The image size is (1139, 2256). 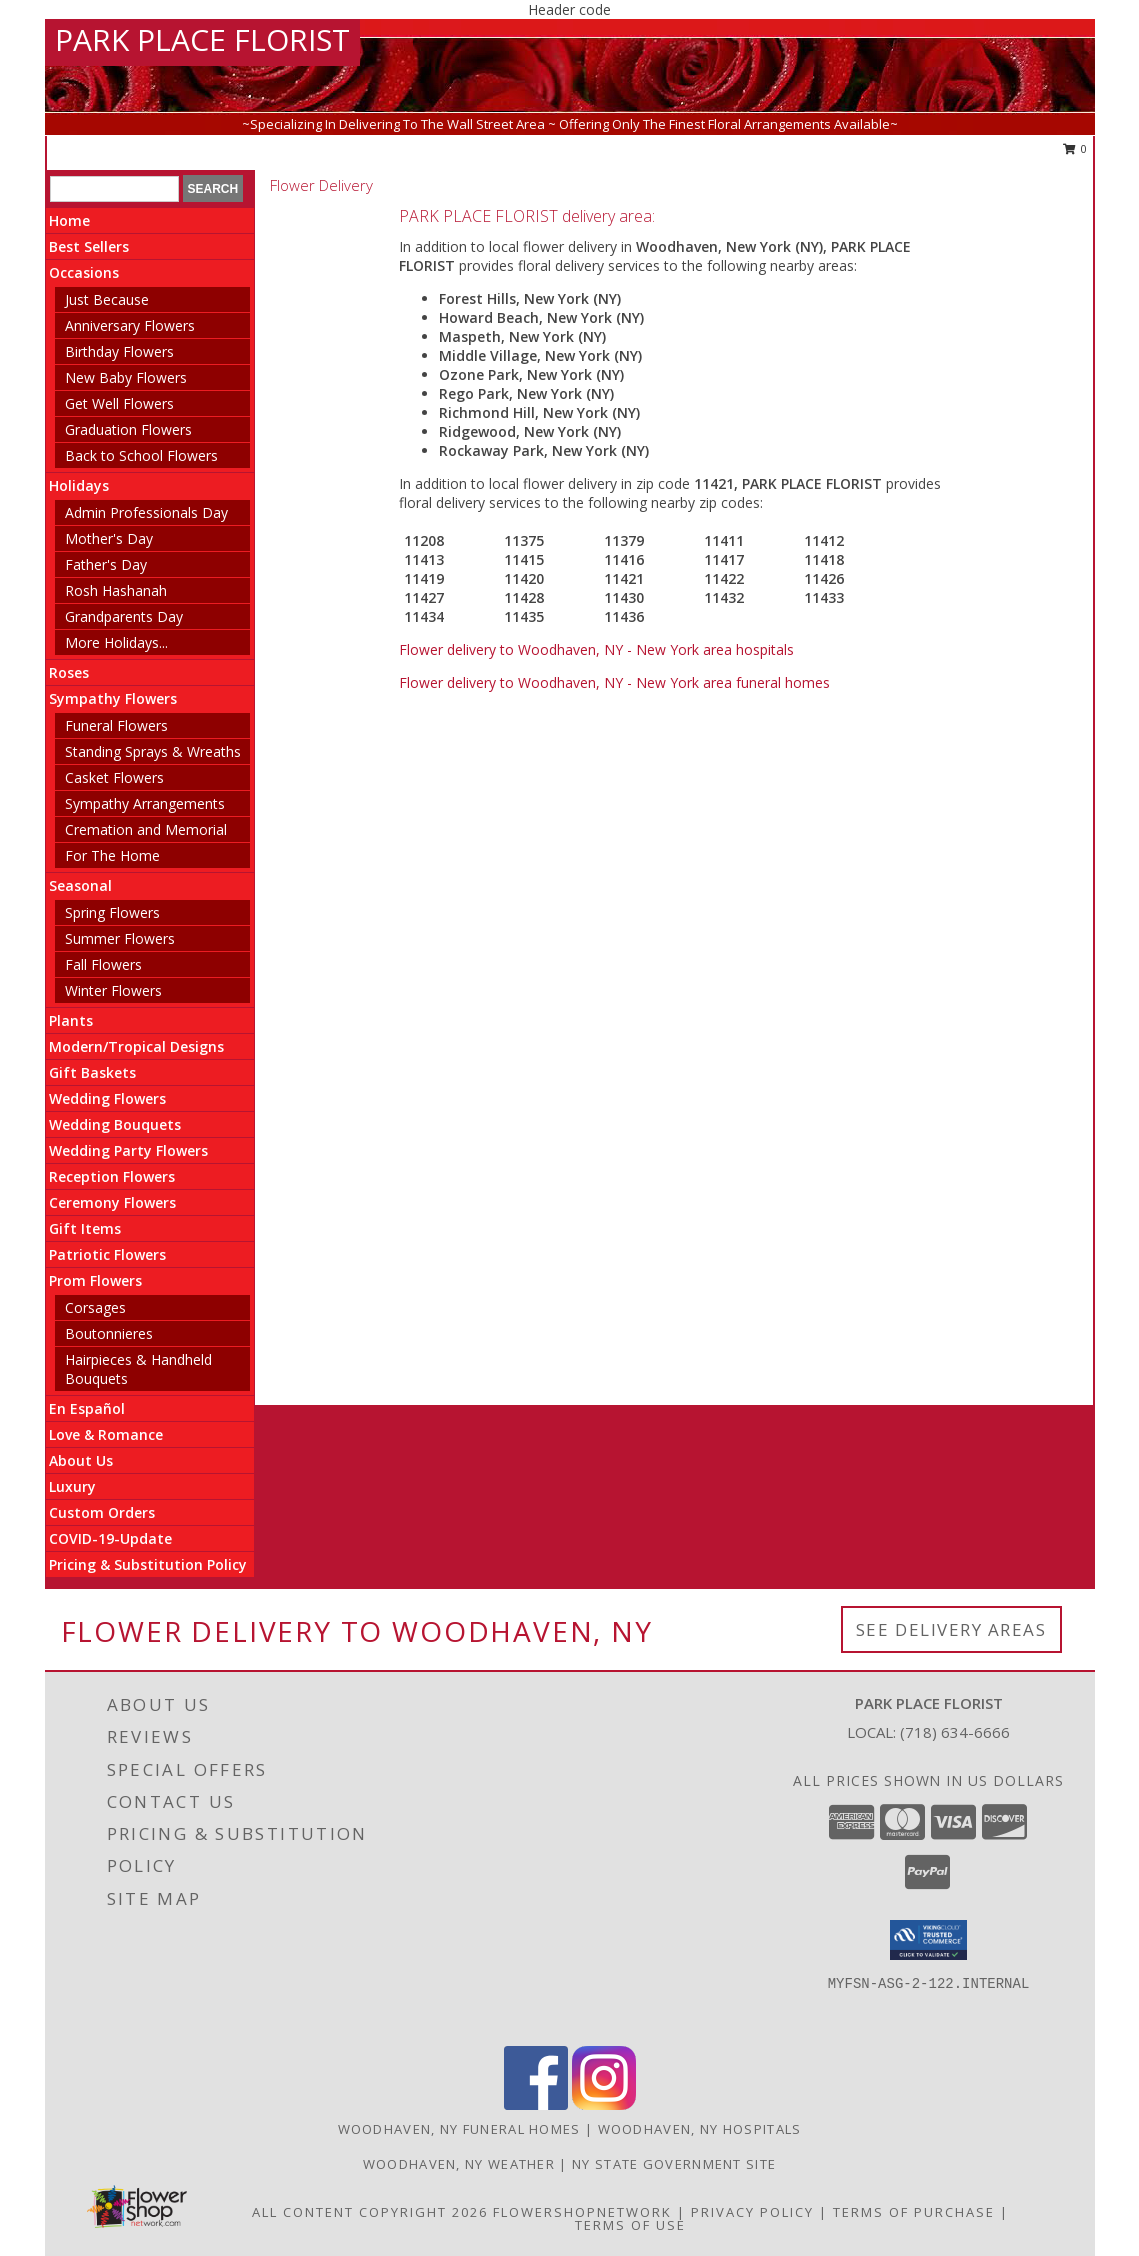 I want to click on Home, so click(x=69, y=220).